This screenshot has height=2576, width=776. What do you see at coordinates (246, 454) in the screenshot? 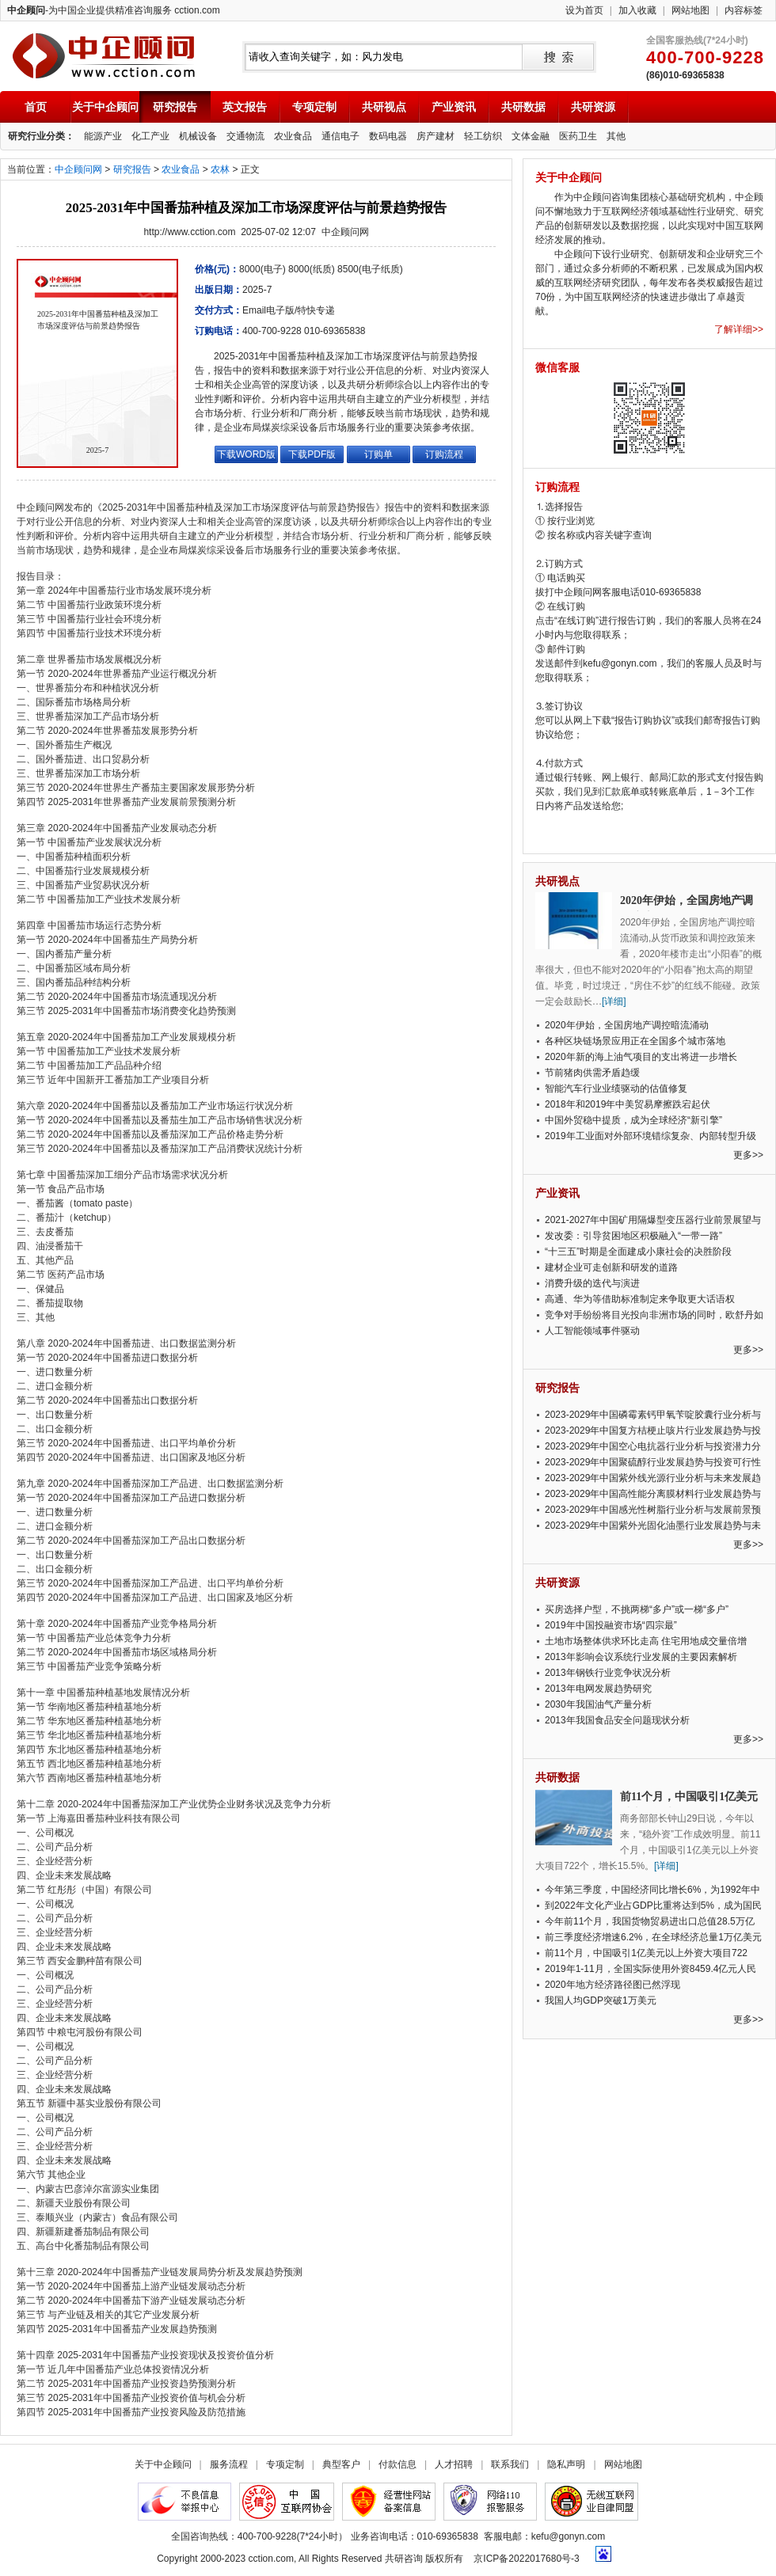
I see `下载WORD版` at bounding box center [246, 454].